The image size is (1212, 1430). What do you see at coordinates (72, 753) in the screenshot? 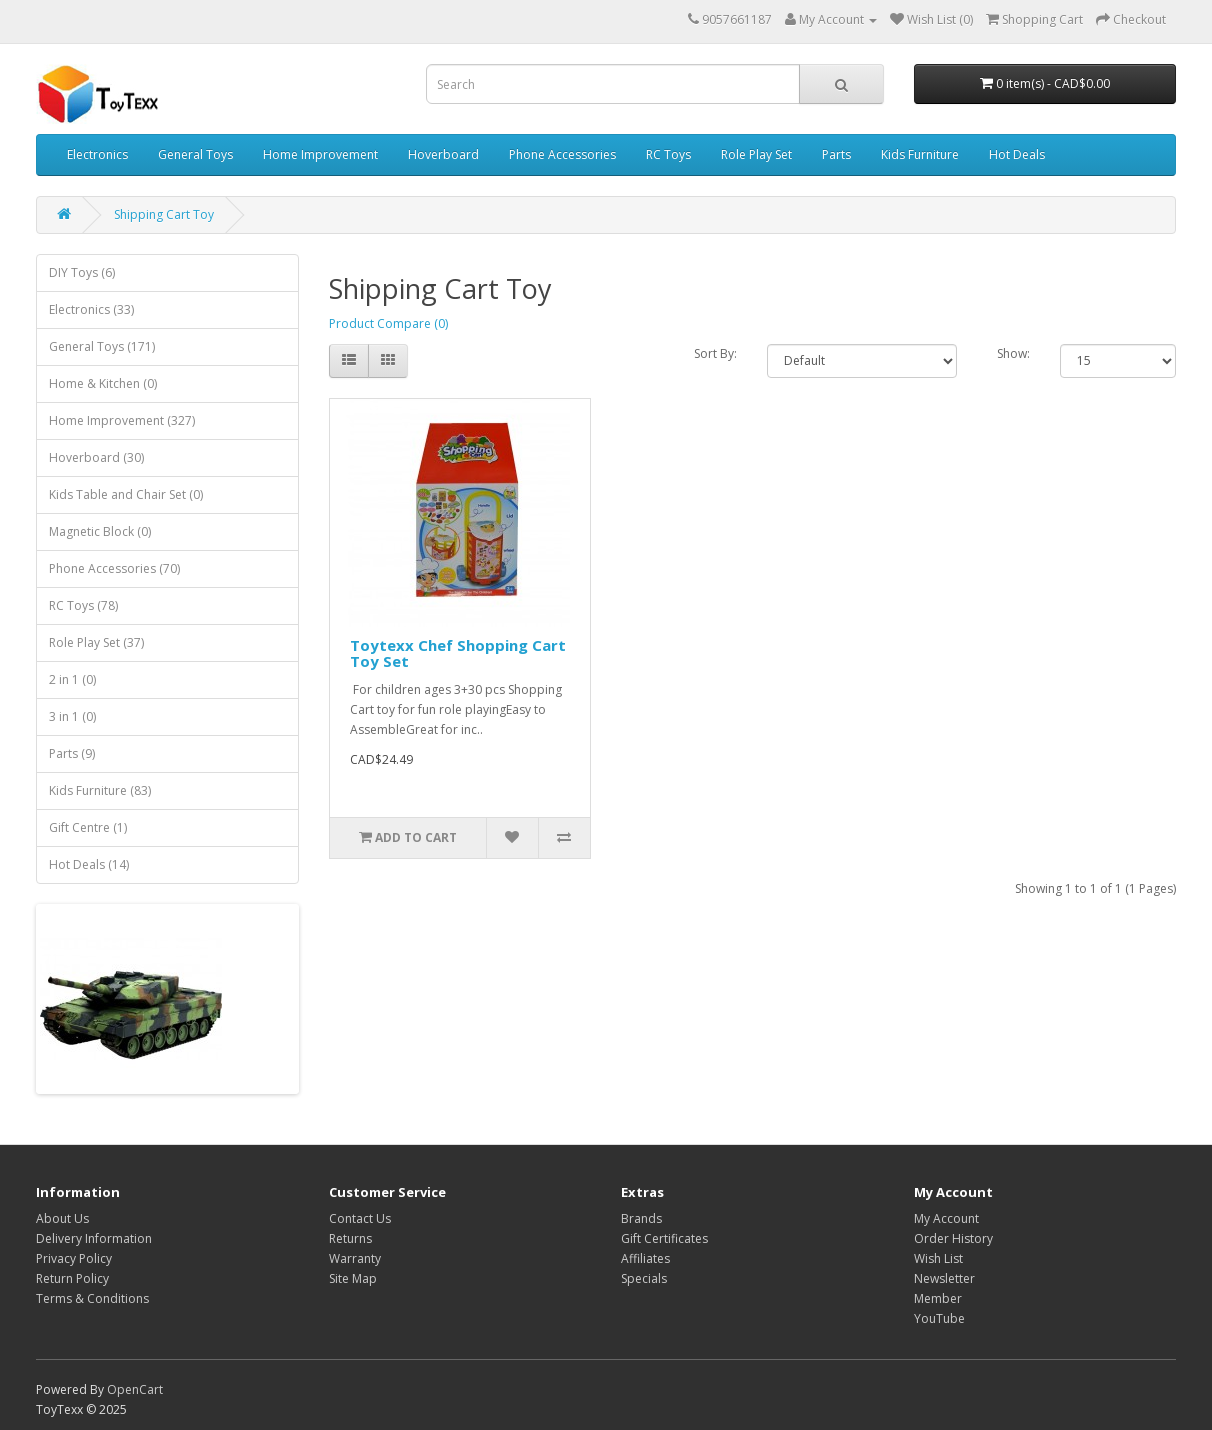
I see `Parts (9)` at bounding box center [72, 753].